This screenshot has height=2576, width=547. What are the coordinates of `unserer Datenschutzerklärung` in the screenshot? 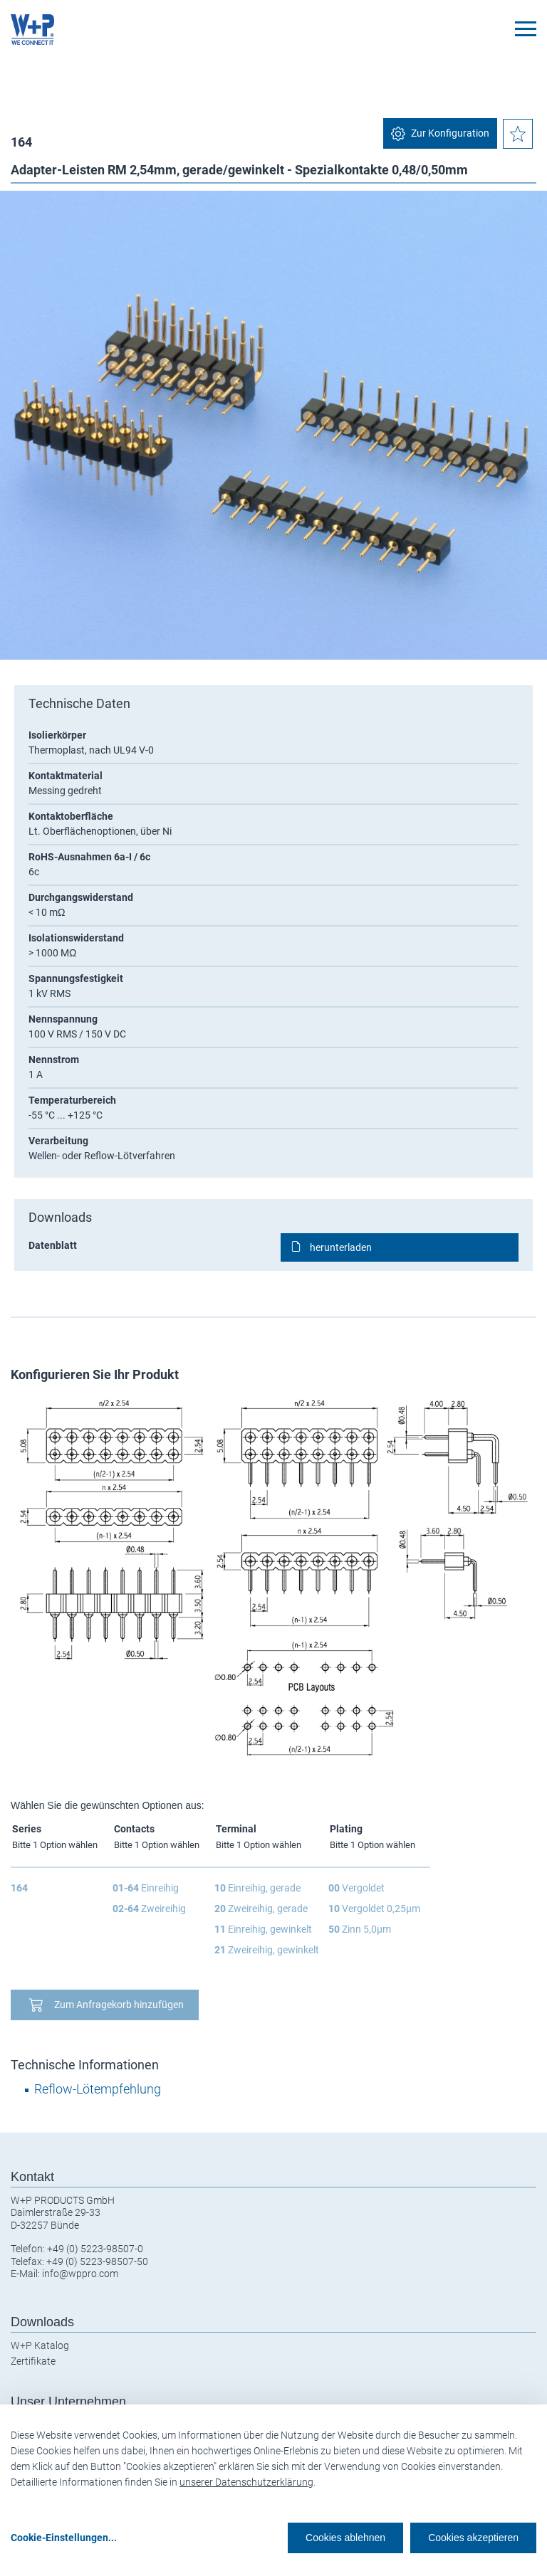 It's located at (246, 2482).